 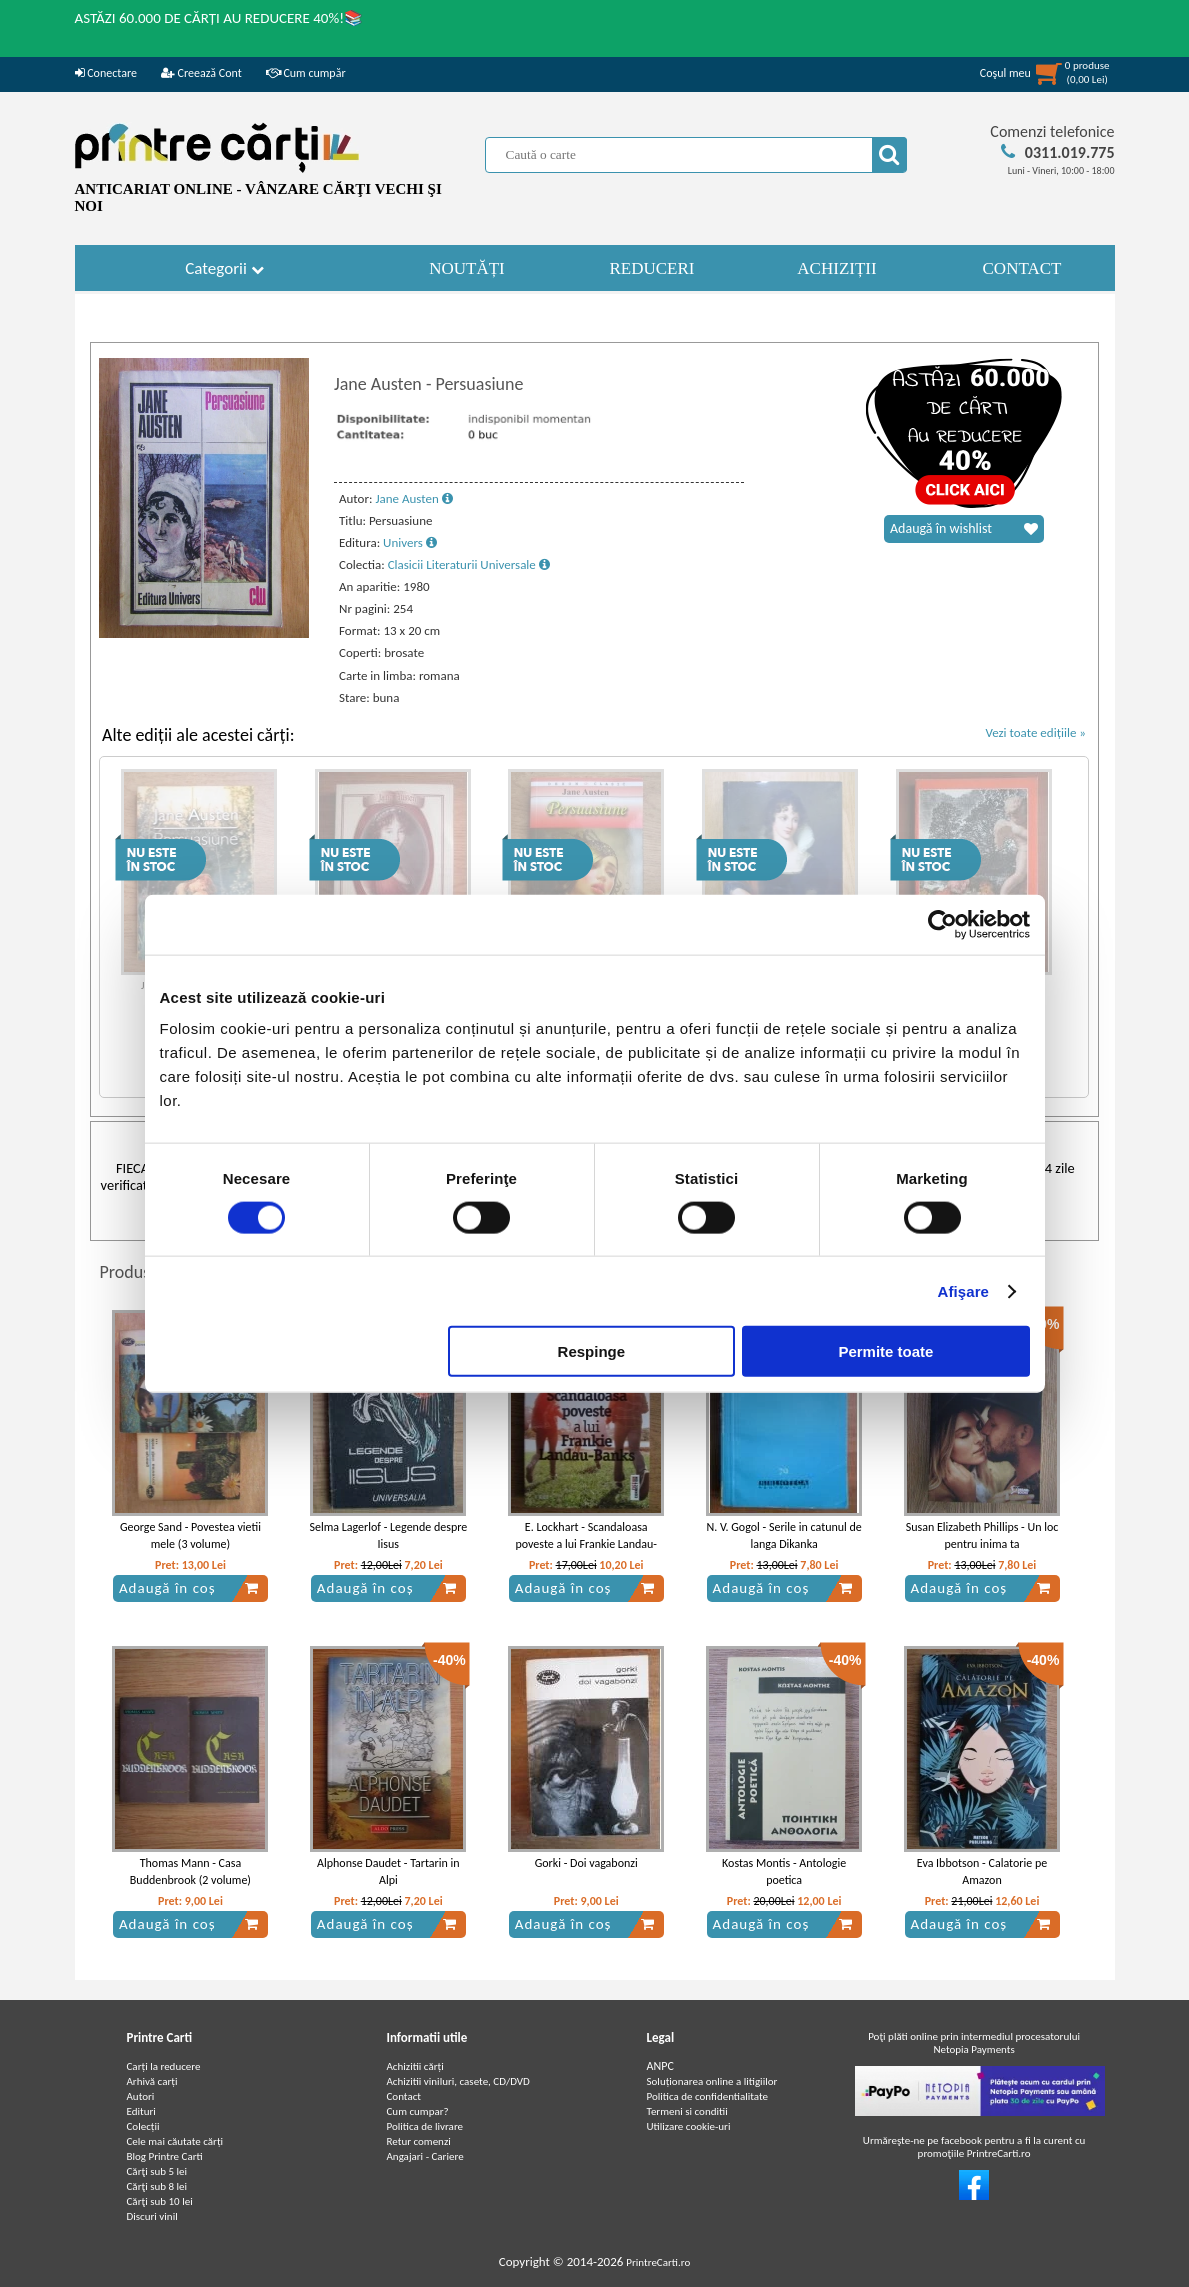 I want to click on Susan Elizabeth Phillips - Un loc pentru inima ta, so click(x=982, y=1535).